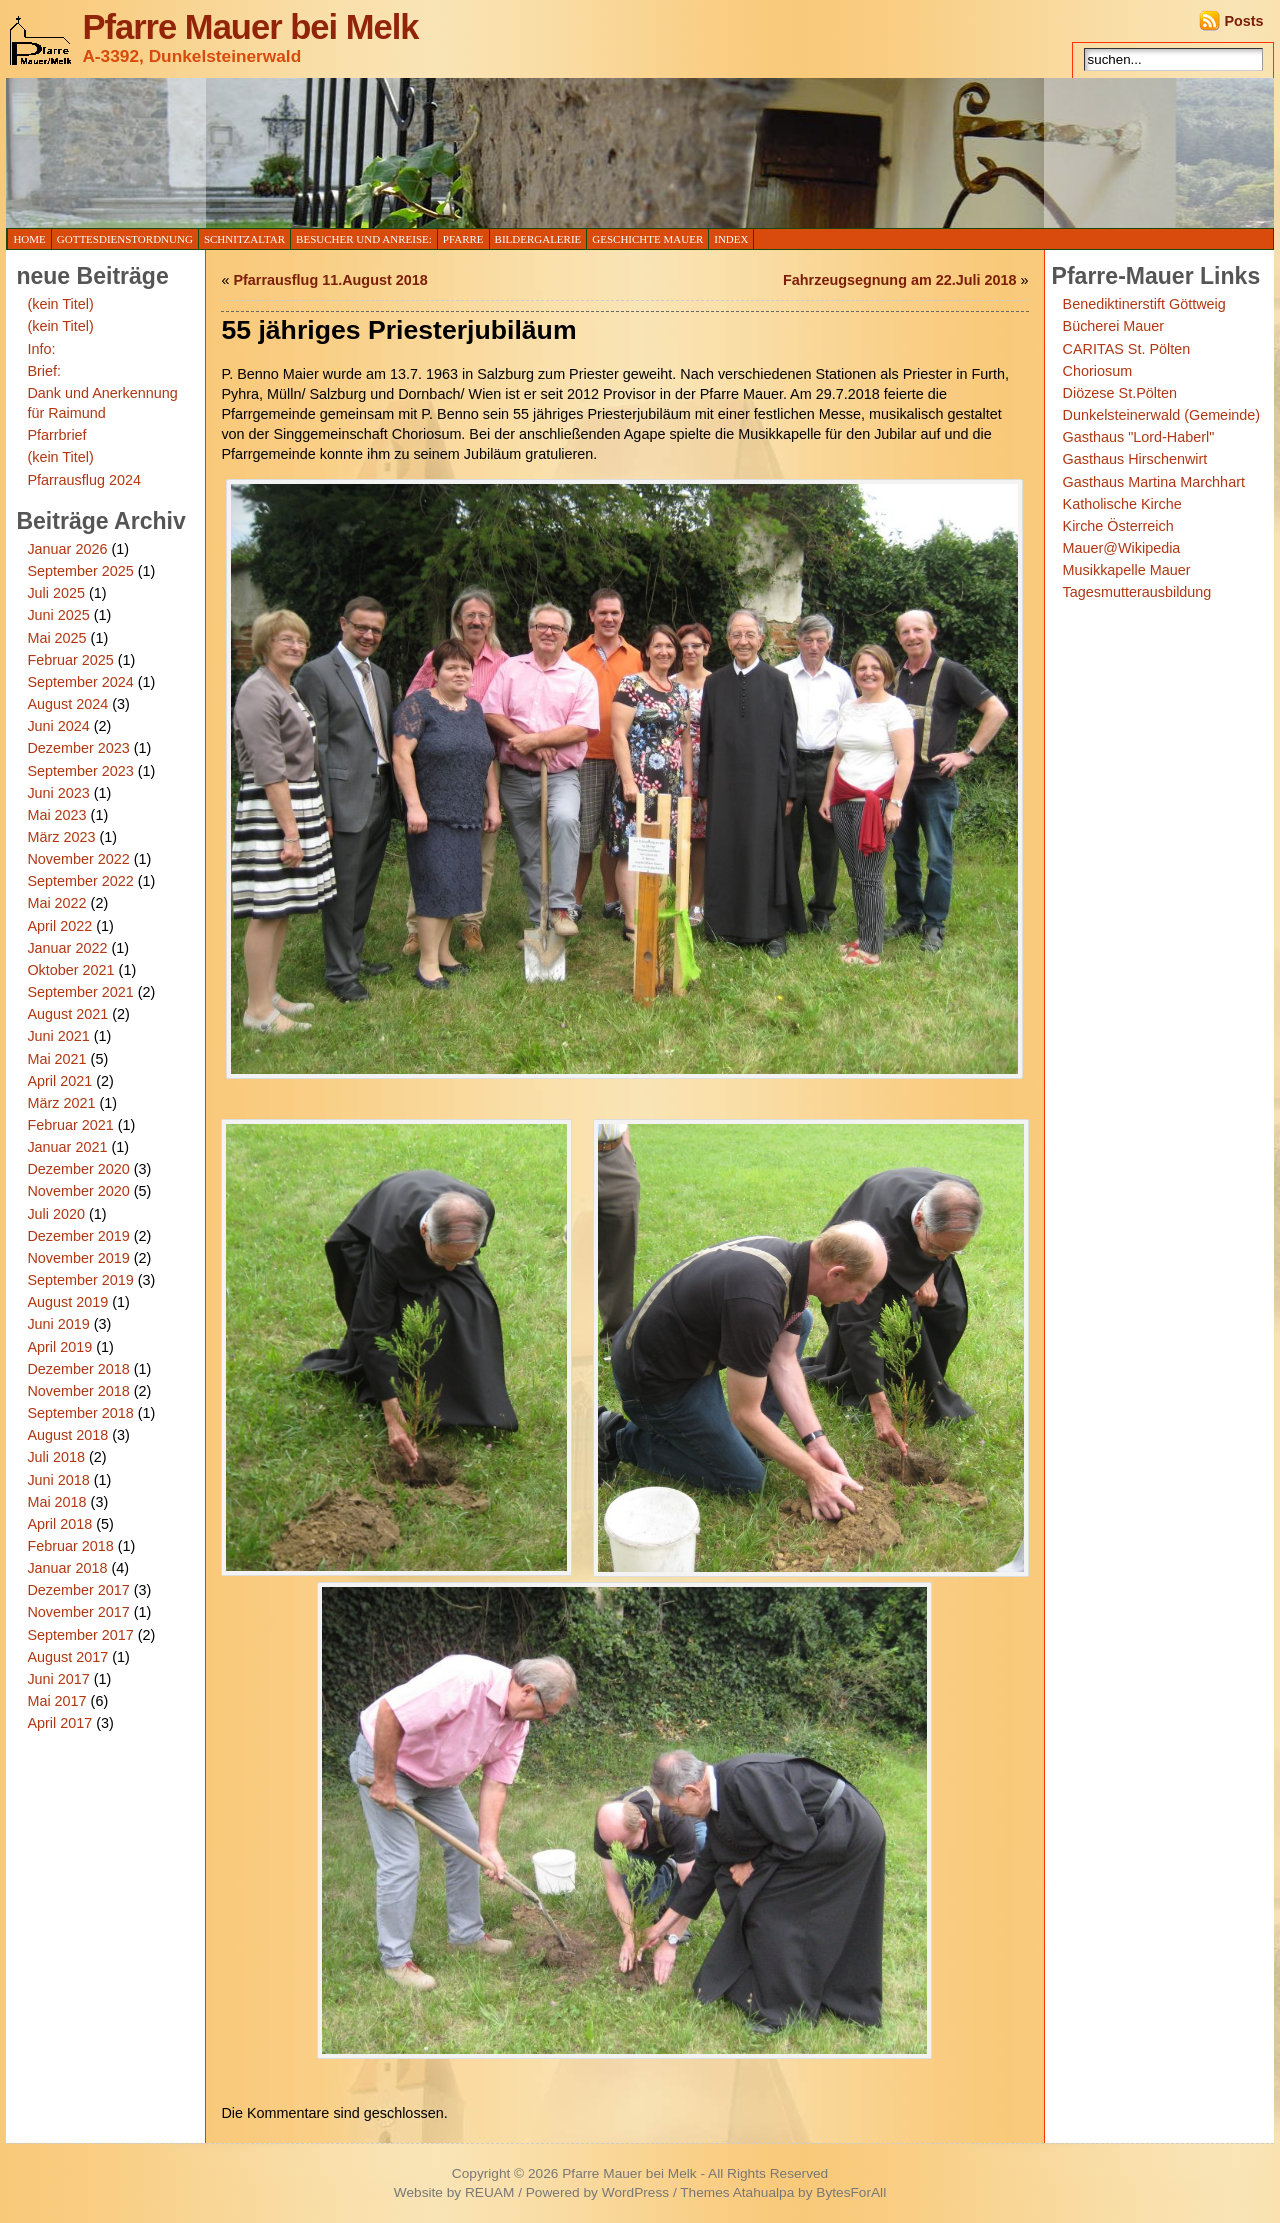 This screenshot has width=1280, height=2223. What do you see at coordinates (70, 970) in the screenshot?
I see `Oktober 2021` at bounding box center [70, 970].